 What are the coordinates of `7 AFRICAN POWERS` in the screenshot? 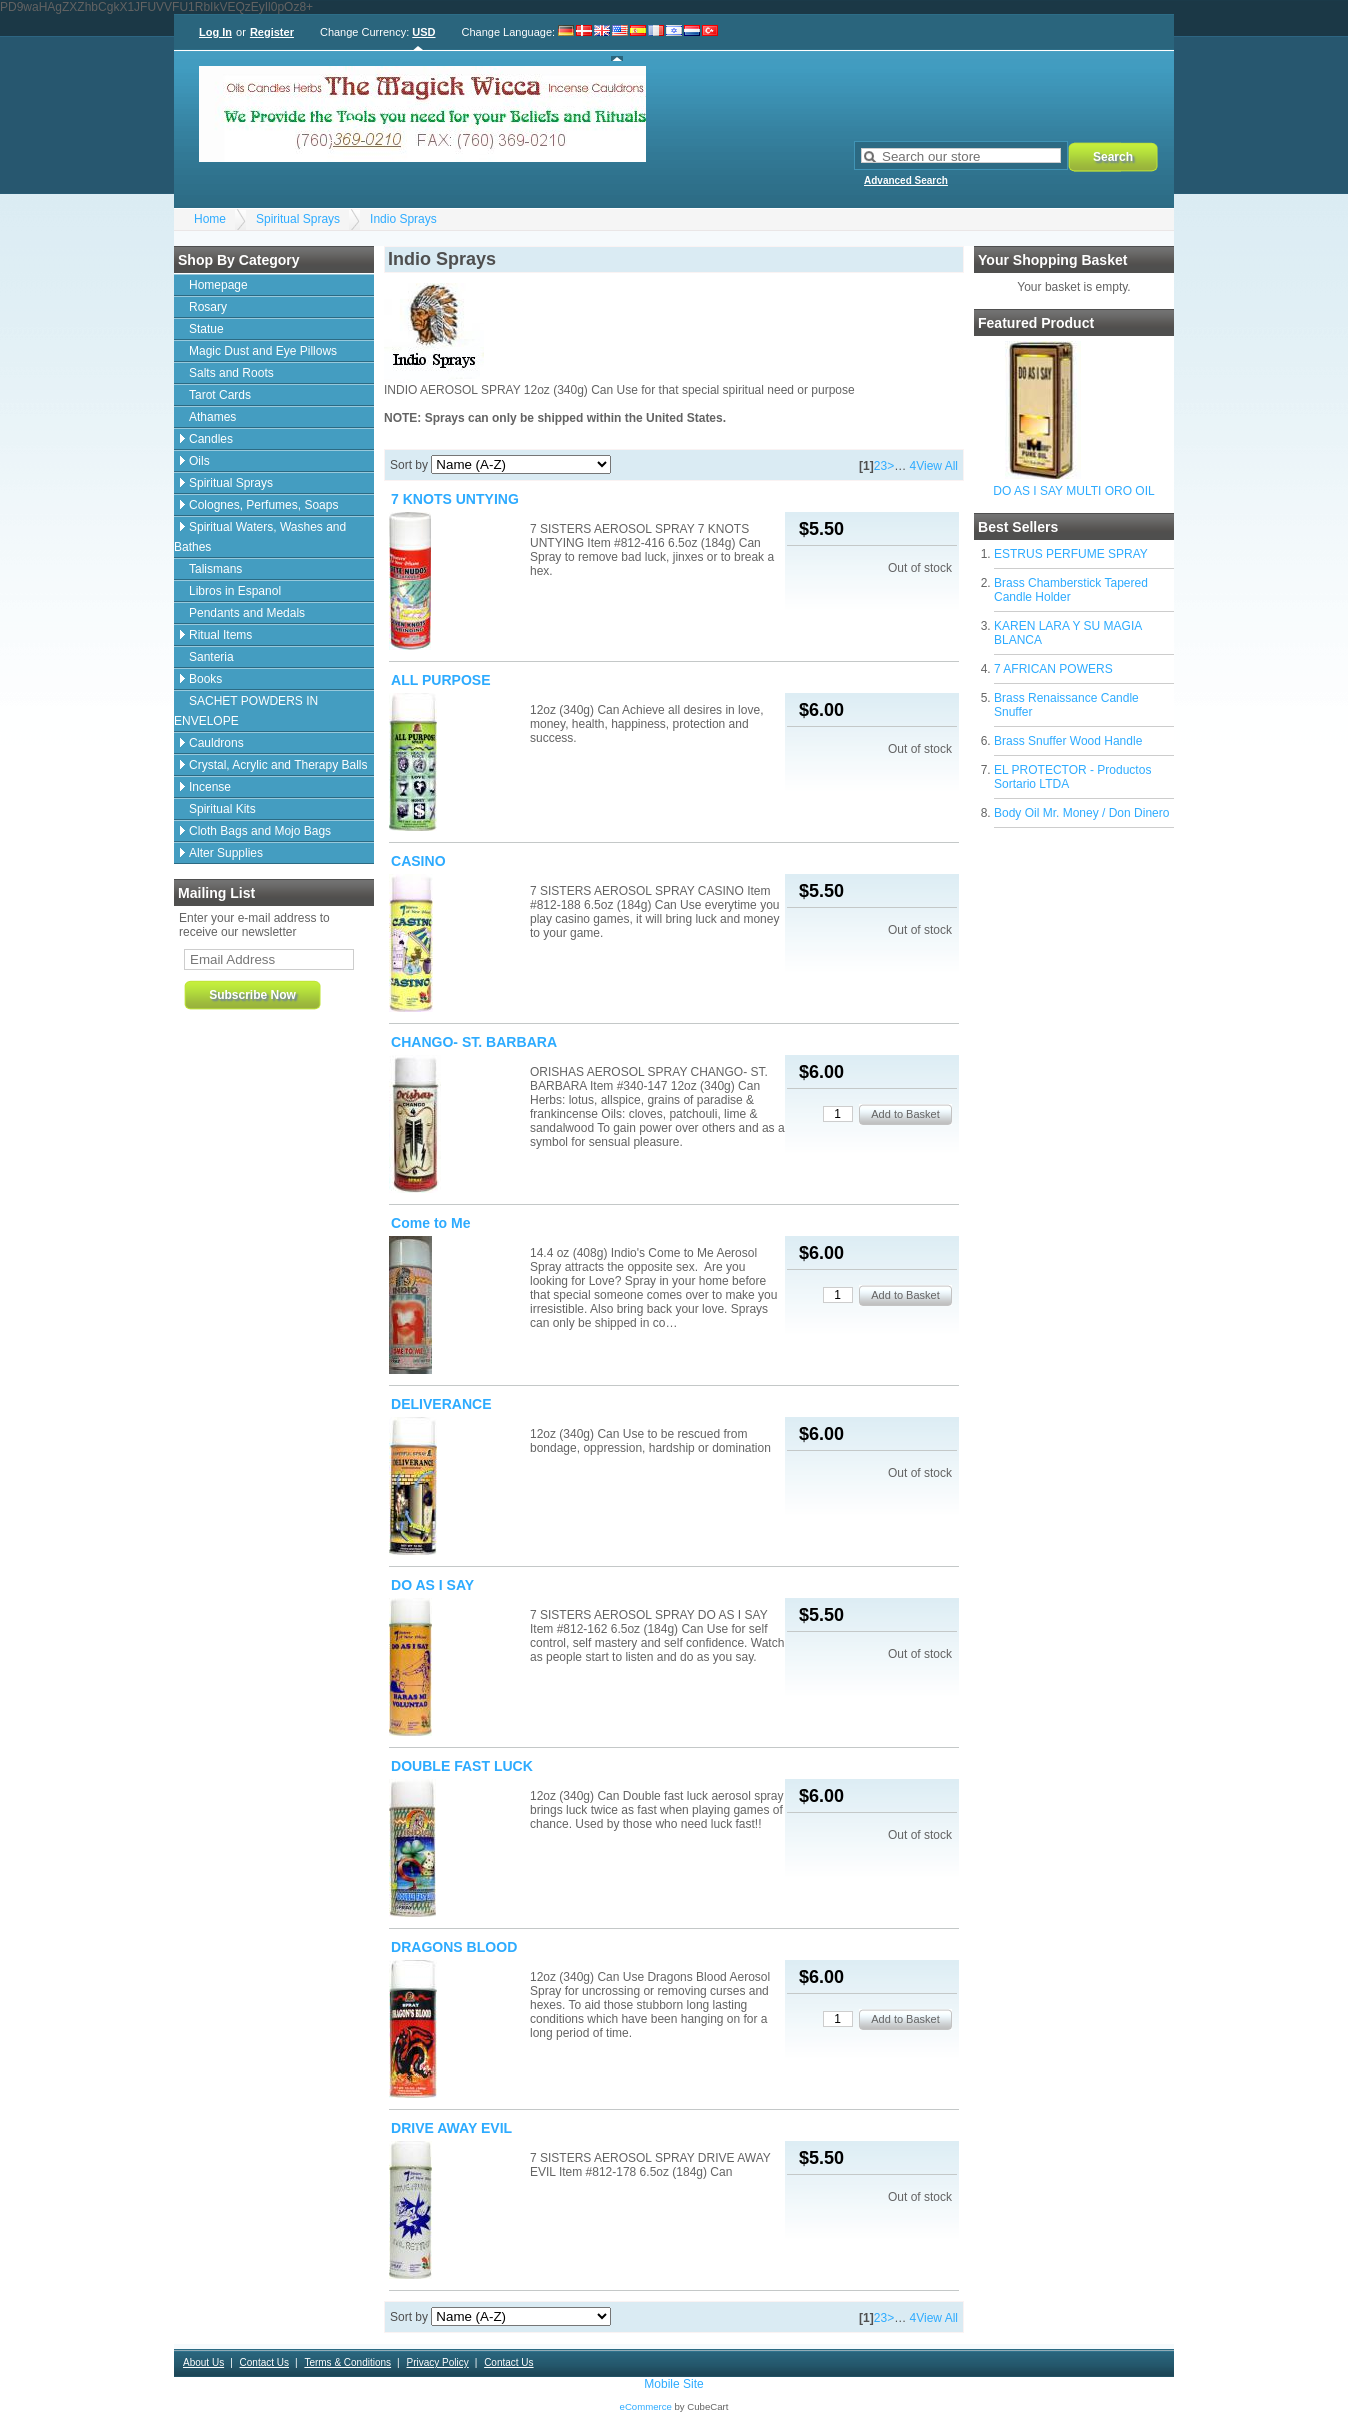 It's located at (1053, 669).